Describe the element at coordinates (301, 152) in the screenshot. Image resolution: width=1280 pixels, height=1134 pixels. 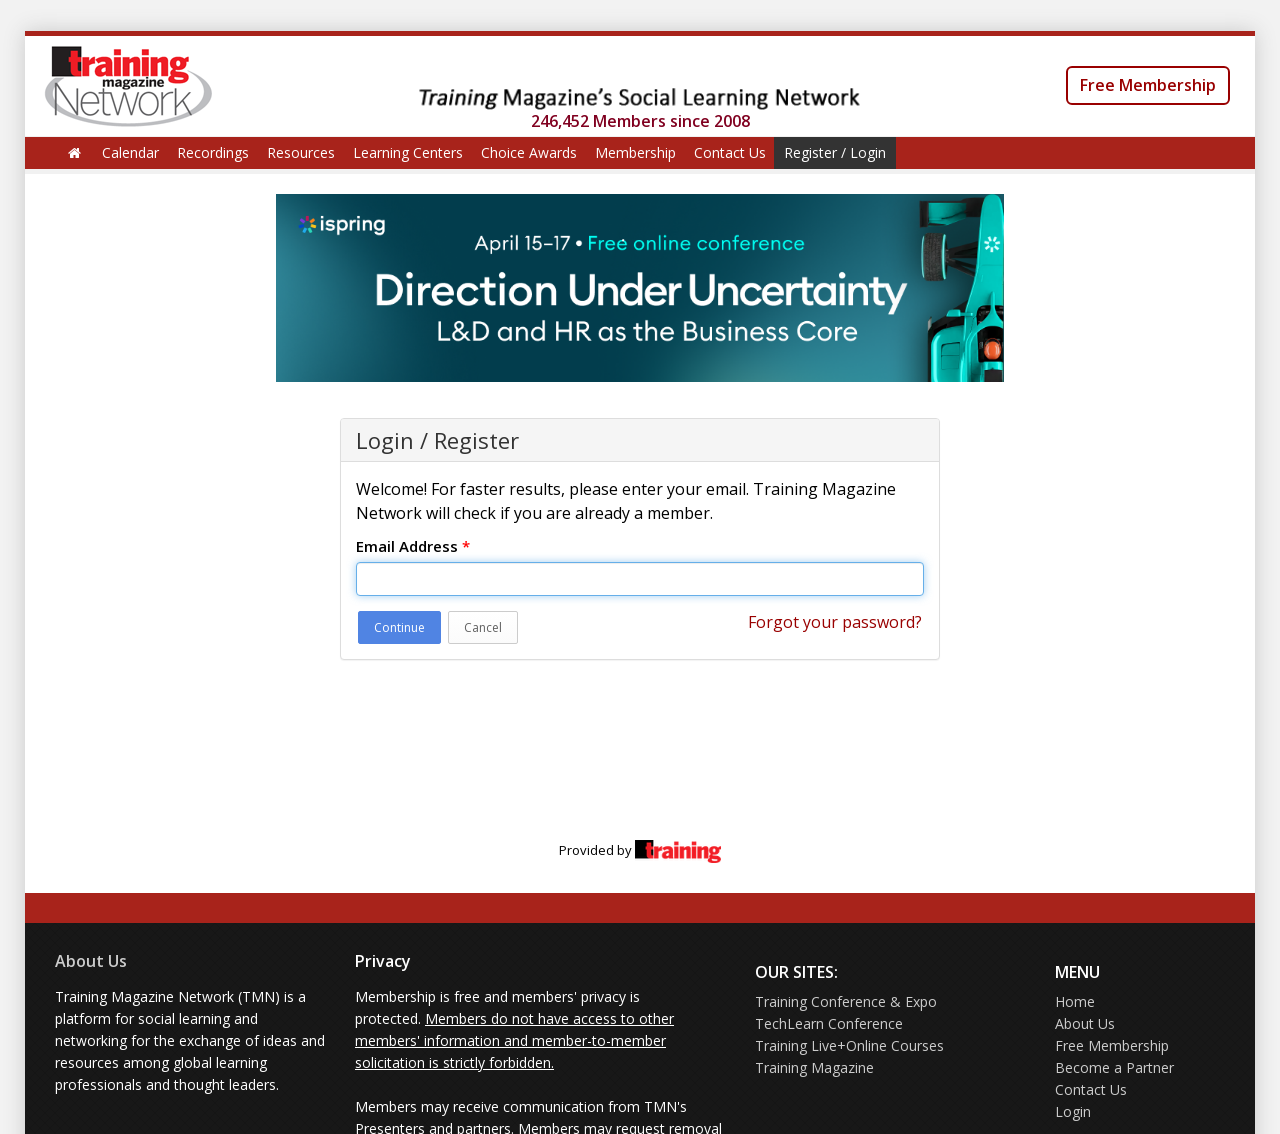
I see `Resources` at that location.